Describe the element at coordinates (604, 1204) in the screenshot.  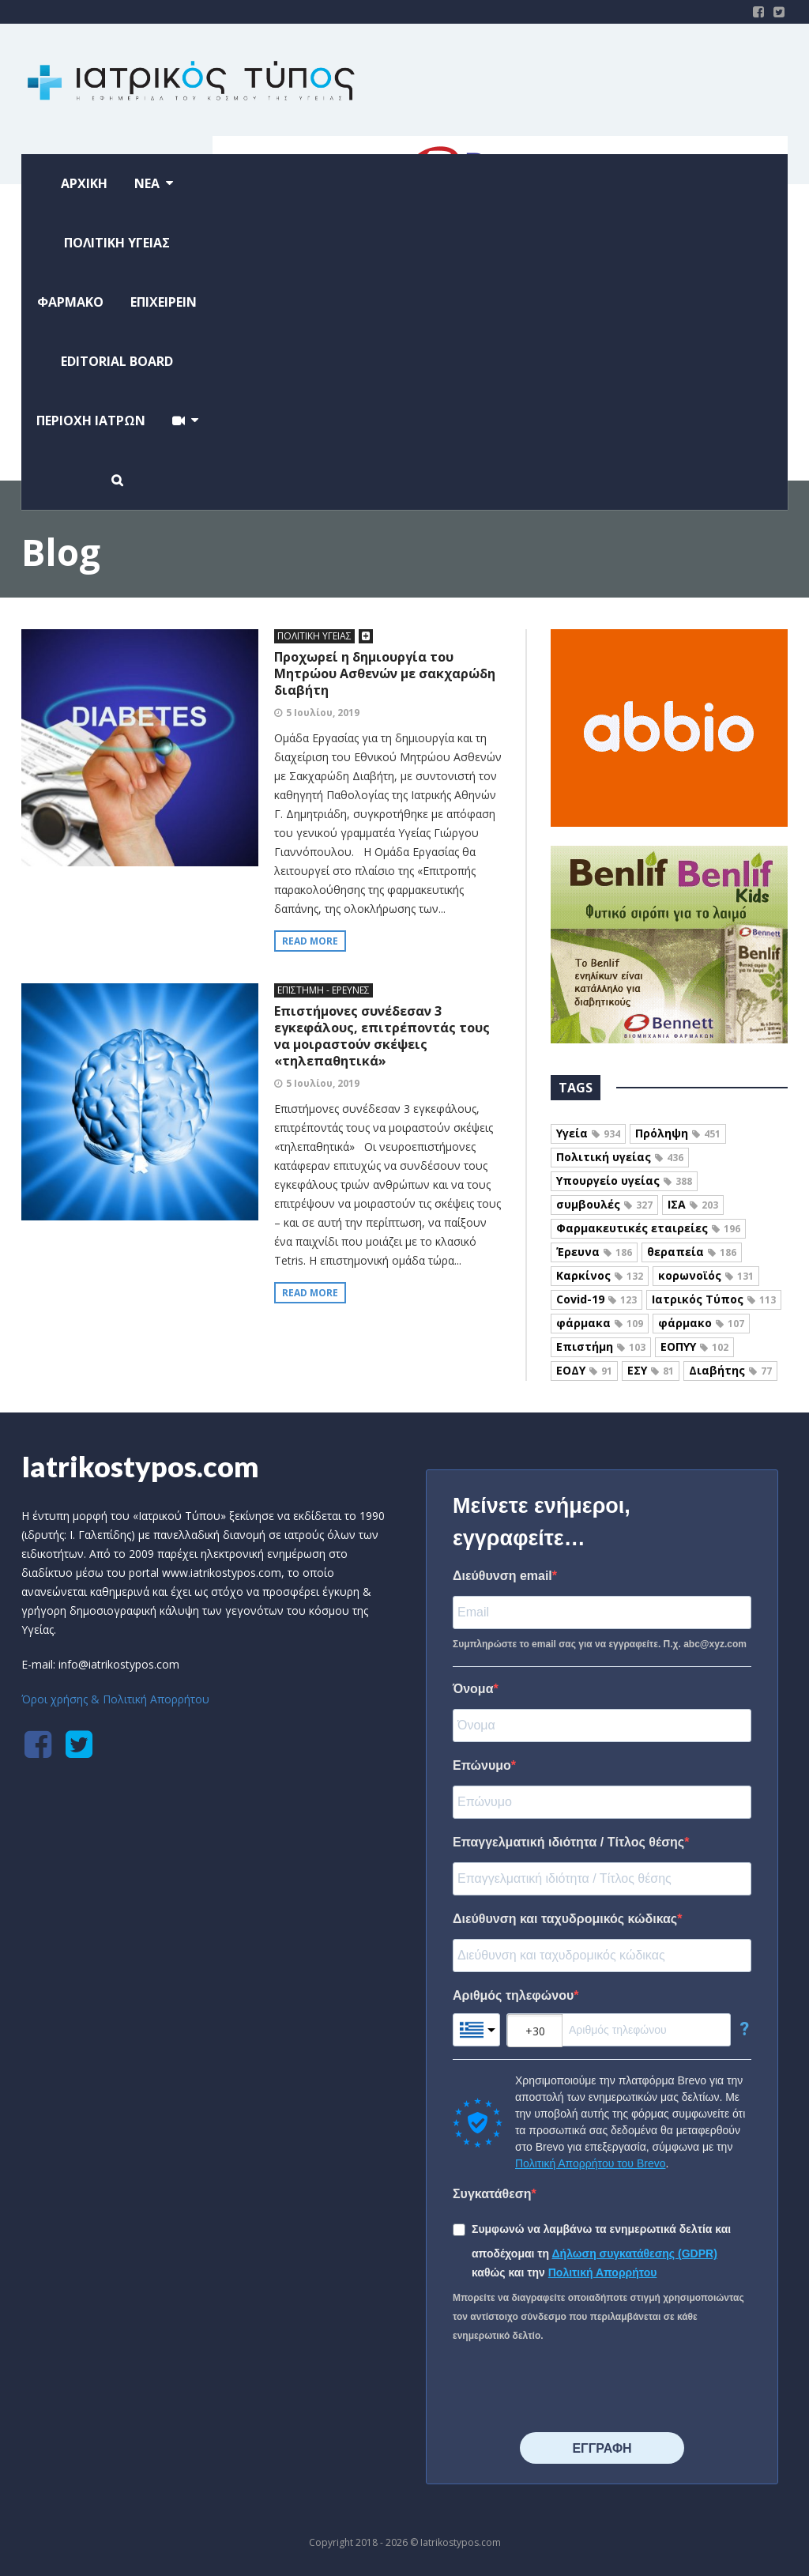
I see `συμβουλές` at that location.